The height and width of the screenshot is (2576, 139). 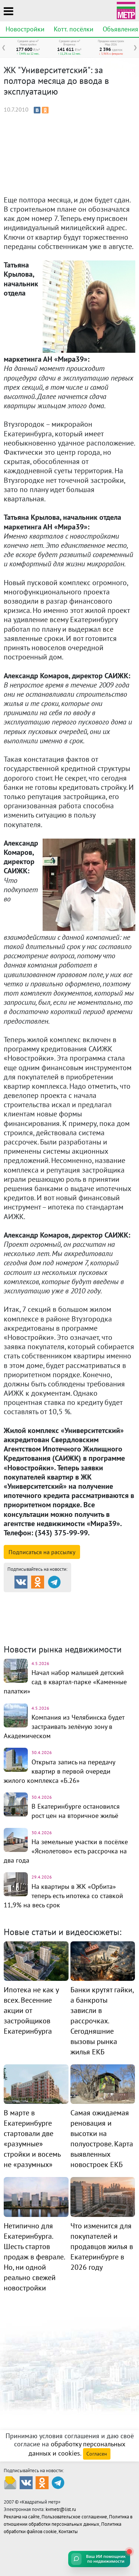 I want to click on Что изменится для покупателей и продавцов жилья в Екатеринбурге в 2026 году, so click(x=101, y=2246).